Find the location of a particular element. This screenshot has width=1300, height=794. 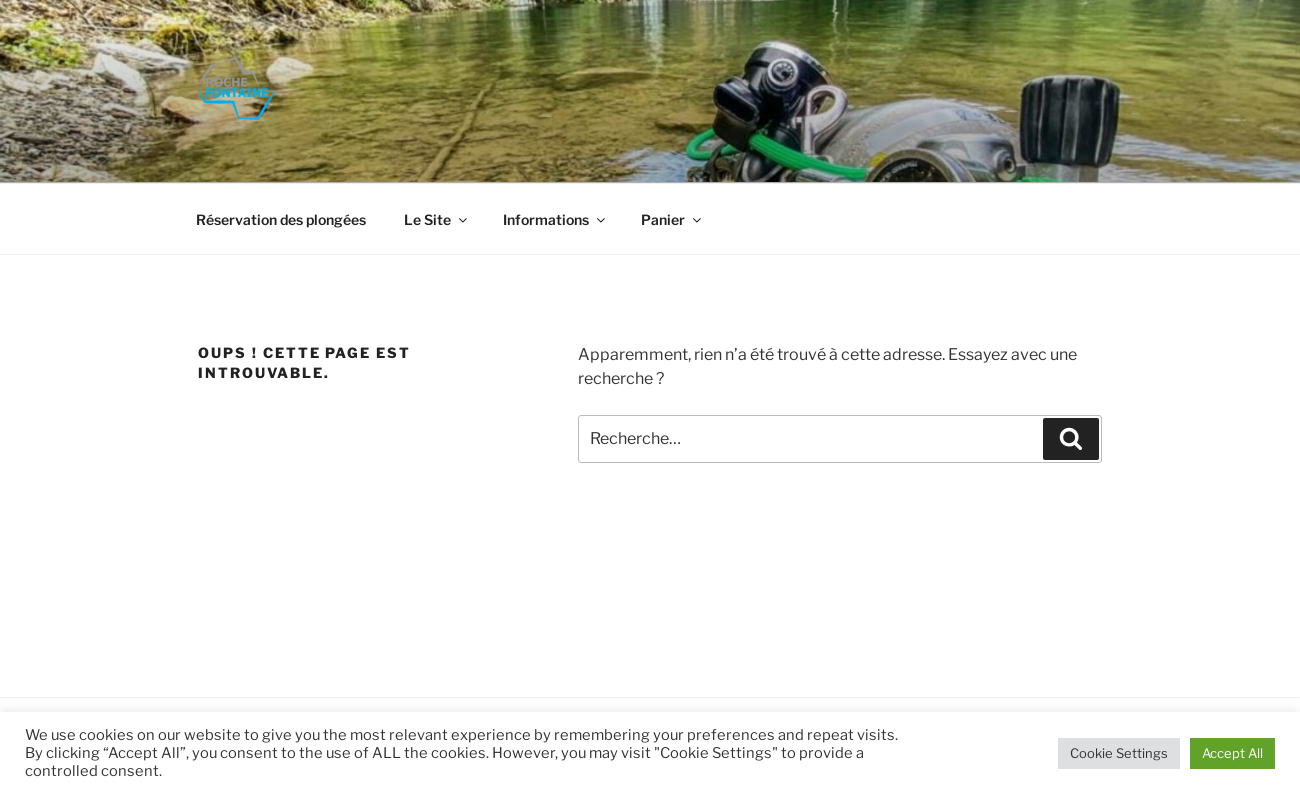

Cookie Settings [button] is located at coordinates (1119, 753).